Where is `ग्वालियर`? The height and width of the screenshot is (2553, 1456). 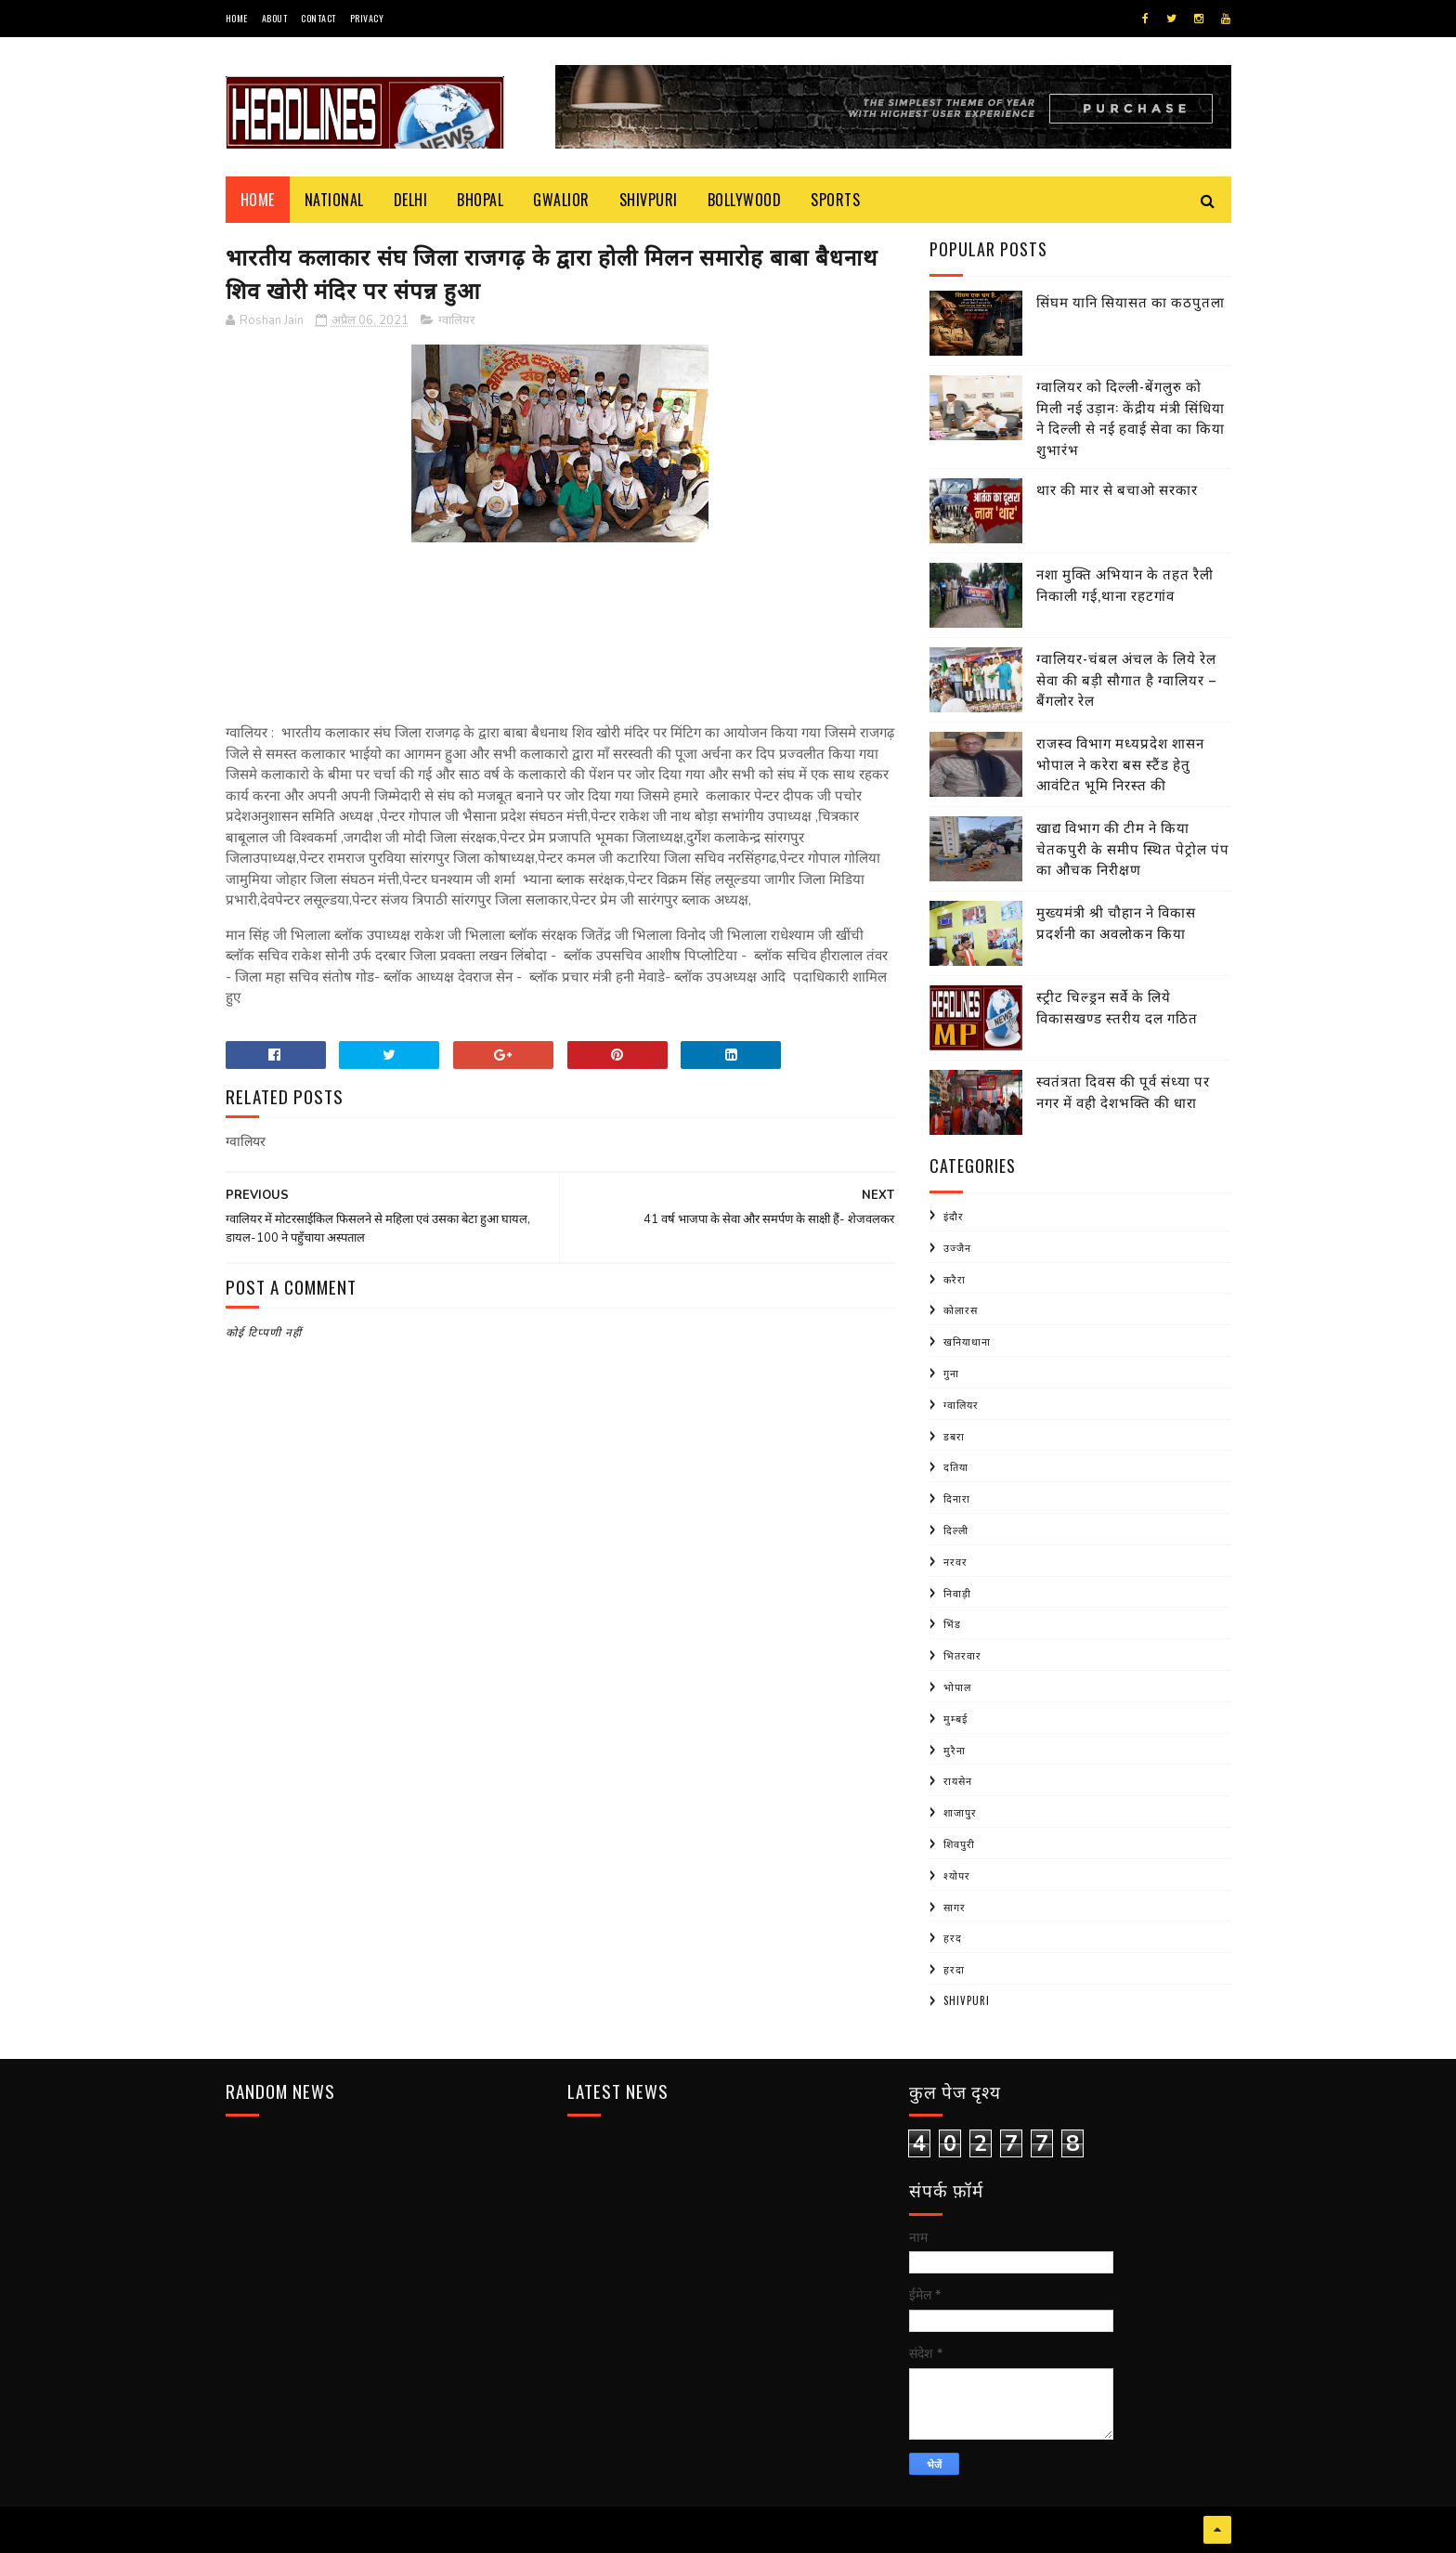 ग्वालियर is located at coordinates (456, 320).